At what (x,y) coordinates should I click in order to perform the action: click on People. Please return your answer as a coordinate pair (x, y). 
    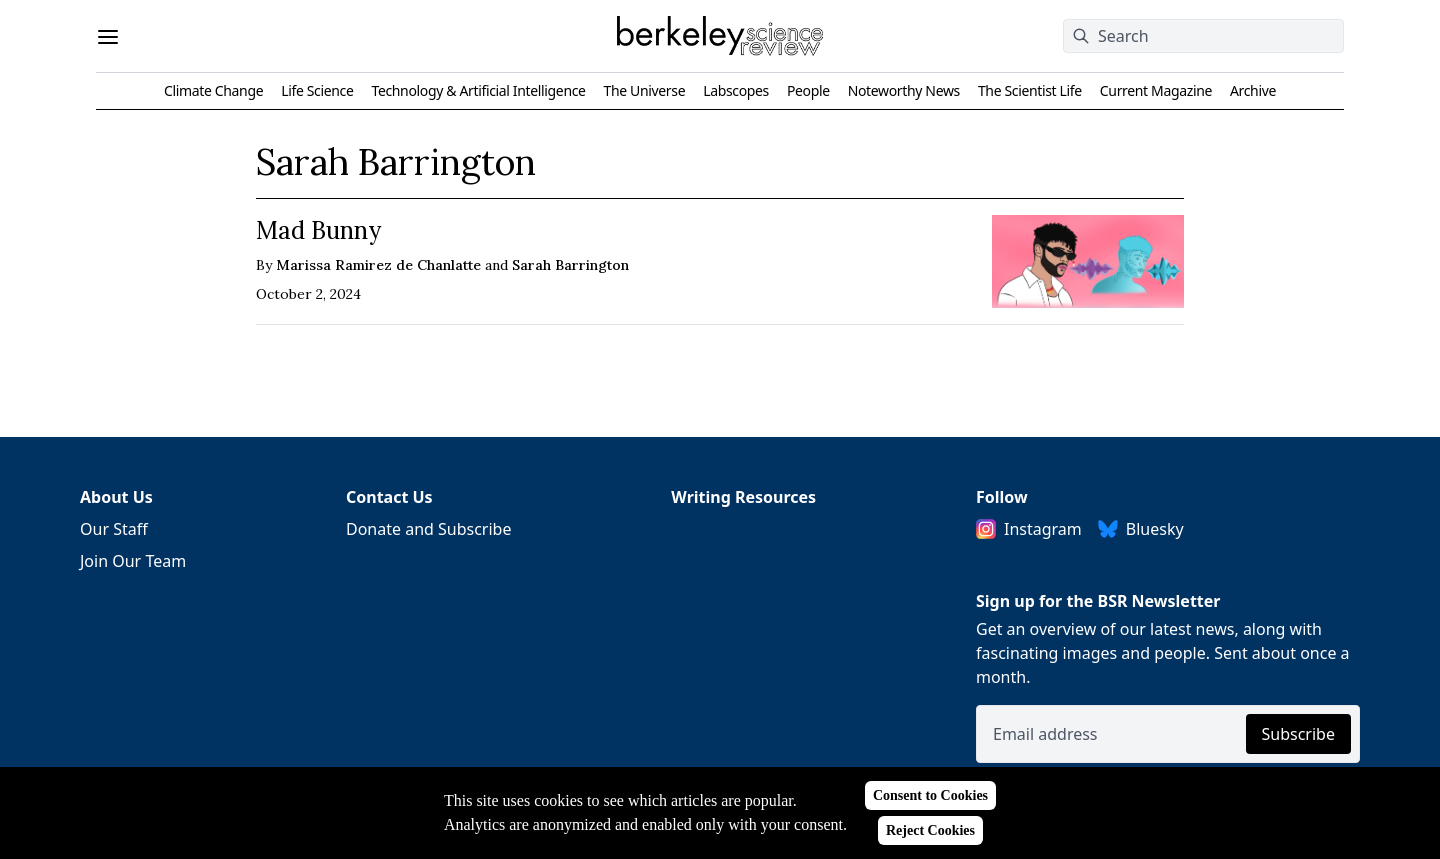
    Looking at the image, I should click on (808, 90).